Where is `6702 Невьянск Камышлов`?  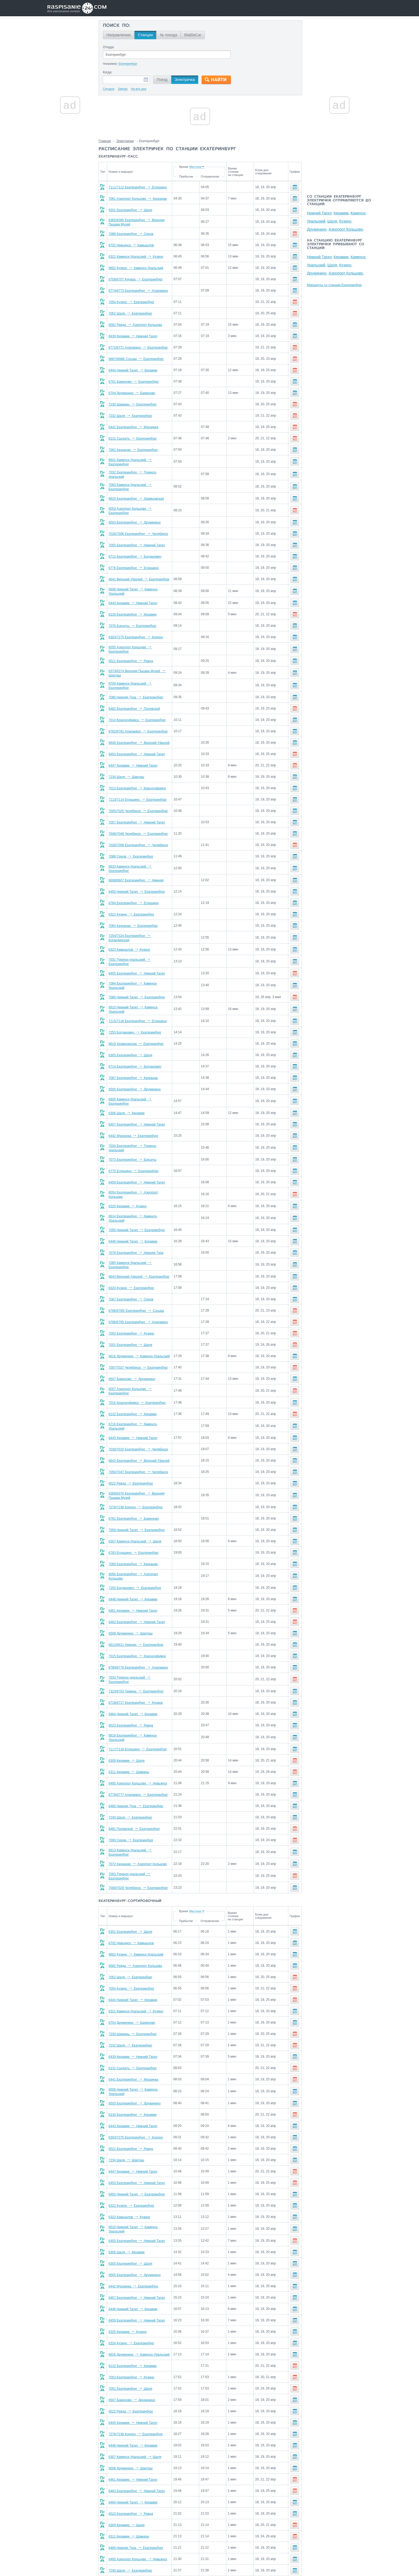 6702 Невьянск Камышлов is located at coordinates (131, 245).